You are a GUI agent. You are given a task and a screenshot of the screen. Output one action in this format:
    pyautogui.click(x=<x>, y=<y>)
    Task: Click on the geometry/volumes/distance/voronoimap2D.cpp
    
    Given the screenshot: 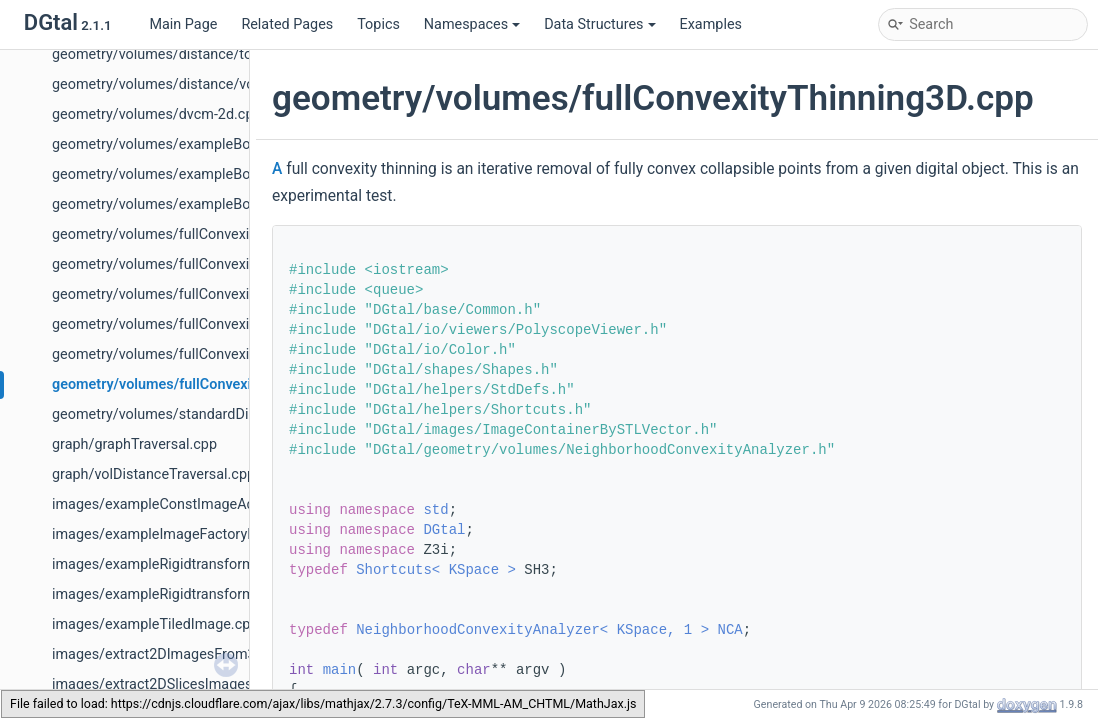 What is the action you would take?
    pyautogui.click(x=206, y=84)
    